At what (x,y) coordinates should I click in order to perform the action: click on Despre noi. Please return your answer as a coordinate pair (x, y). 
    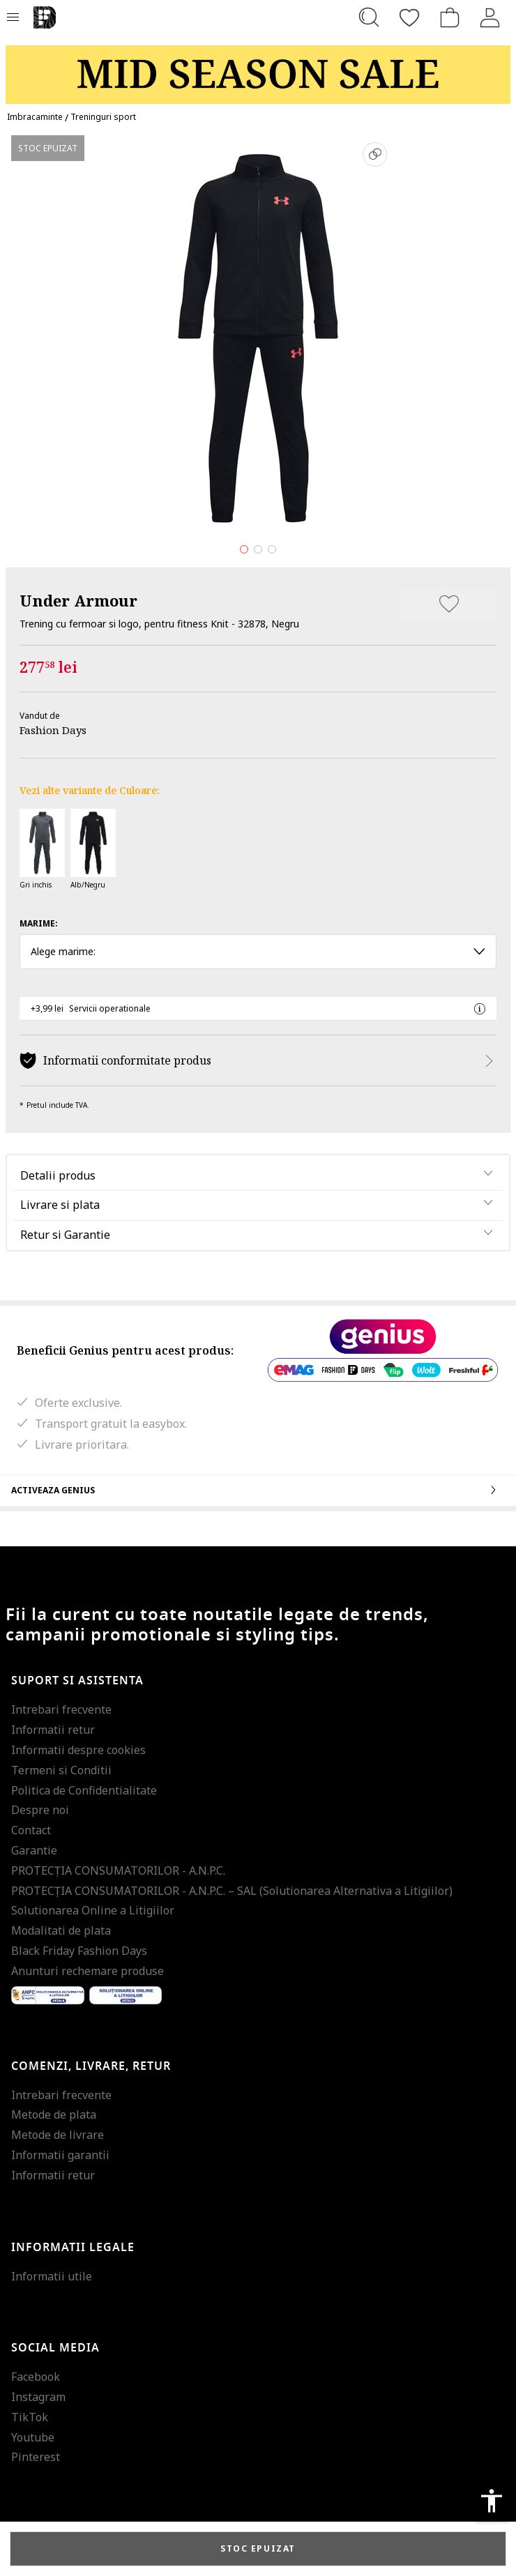
    Looking at the image, I should click on (40, 1809).